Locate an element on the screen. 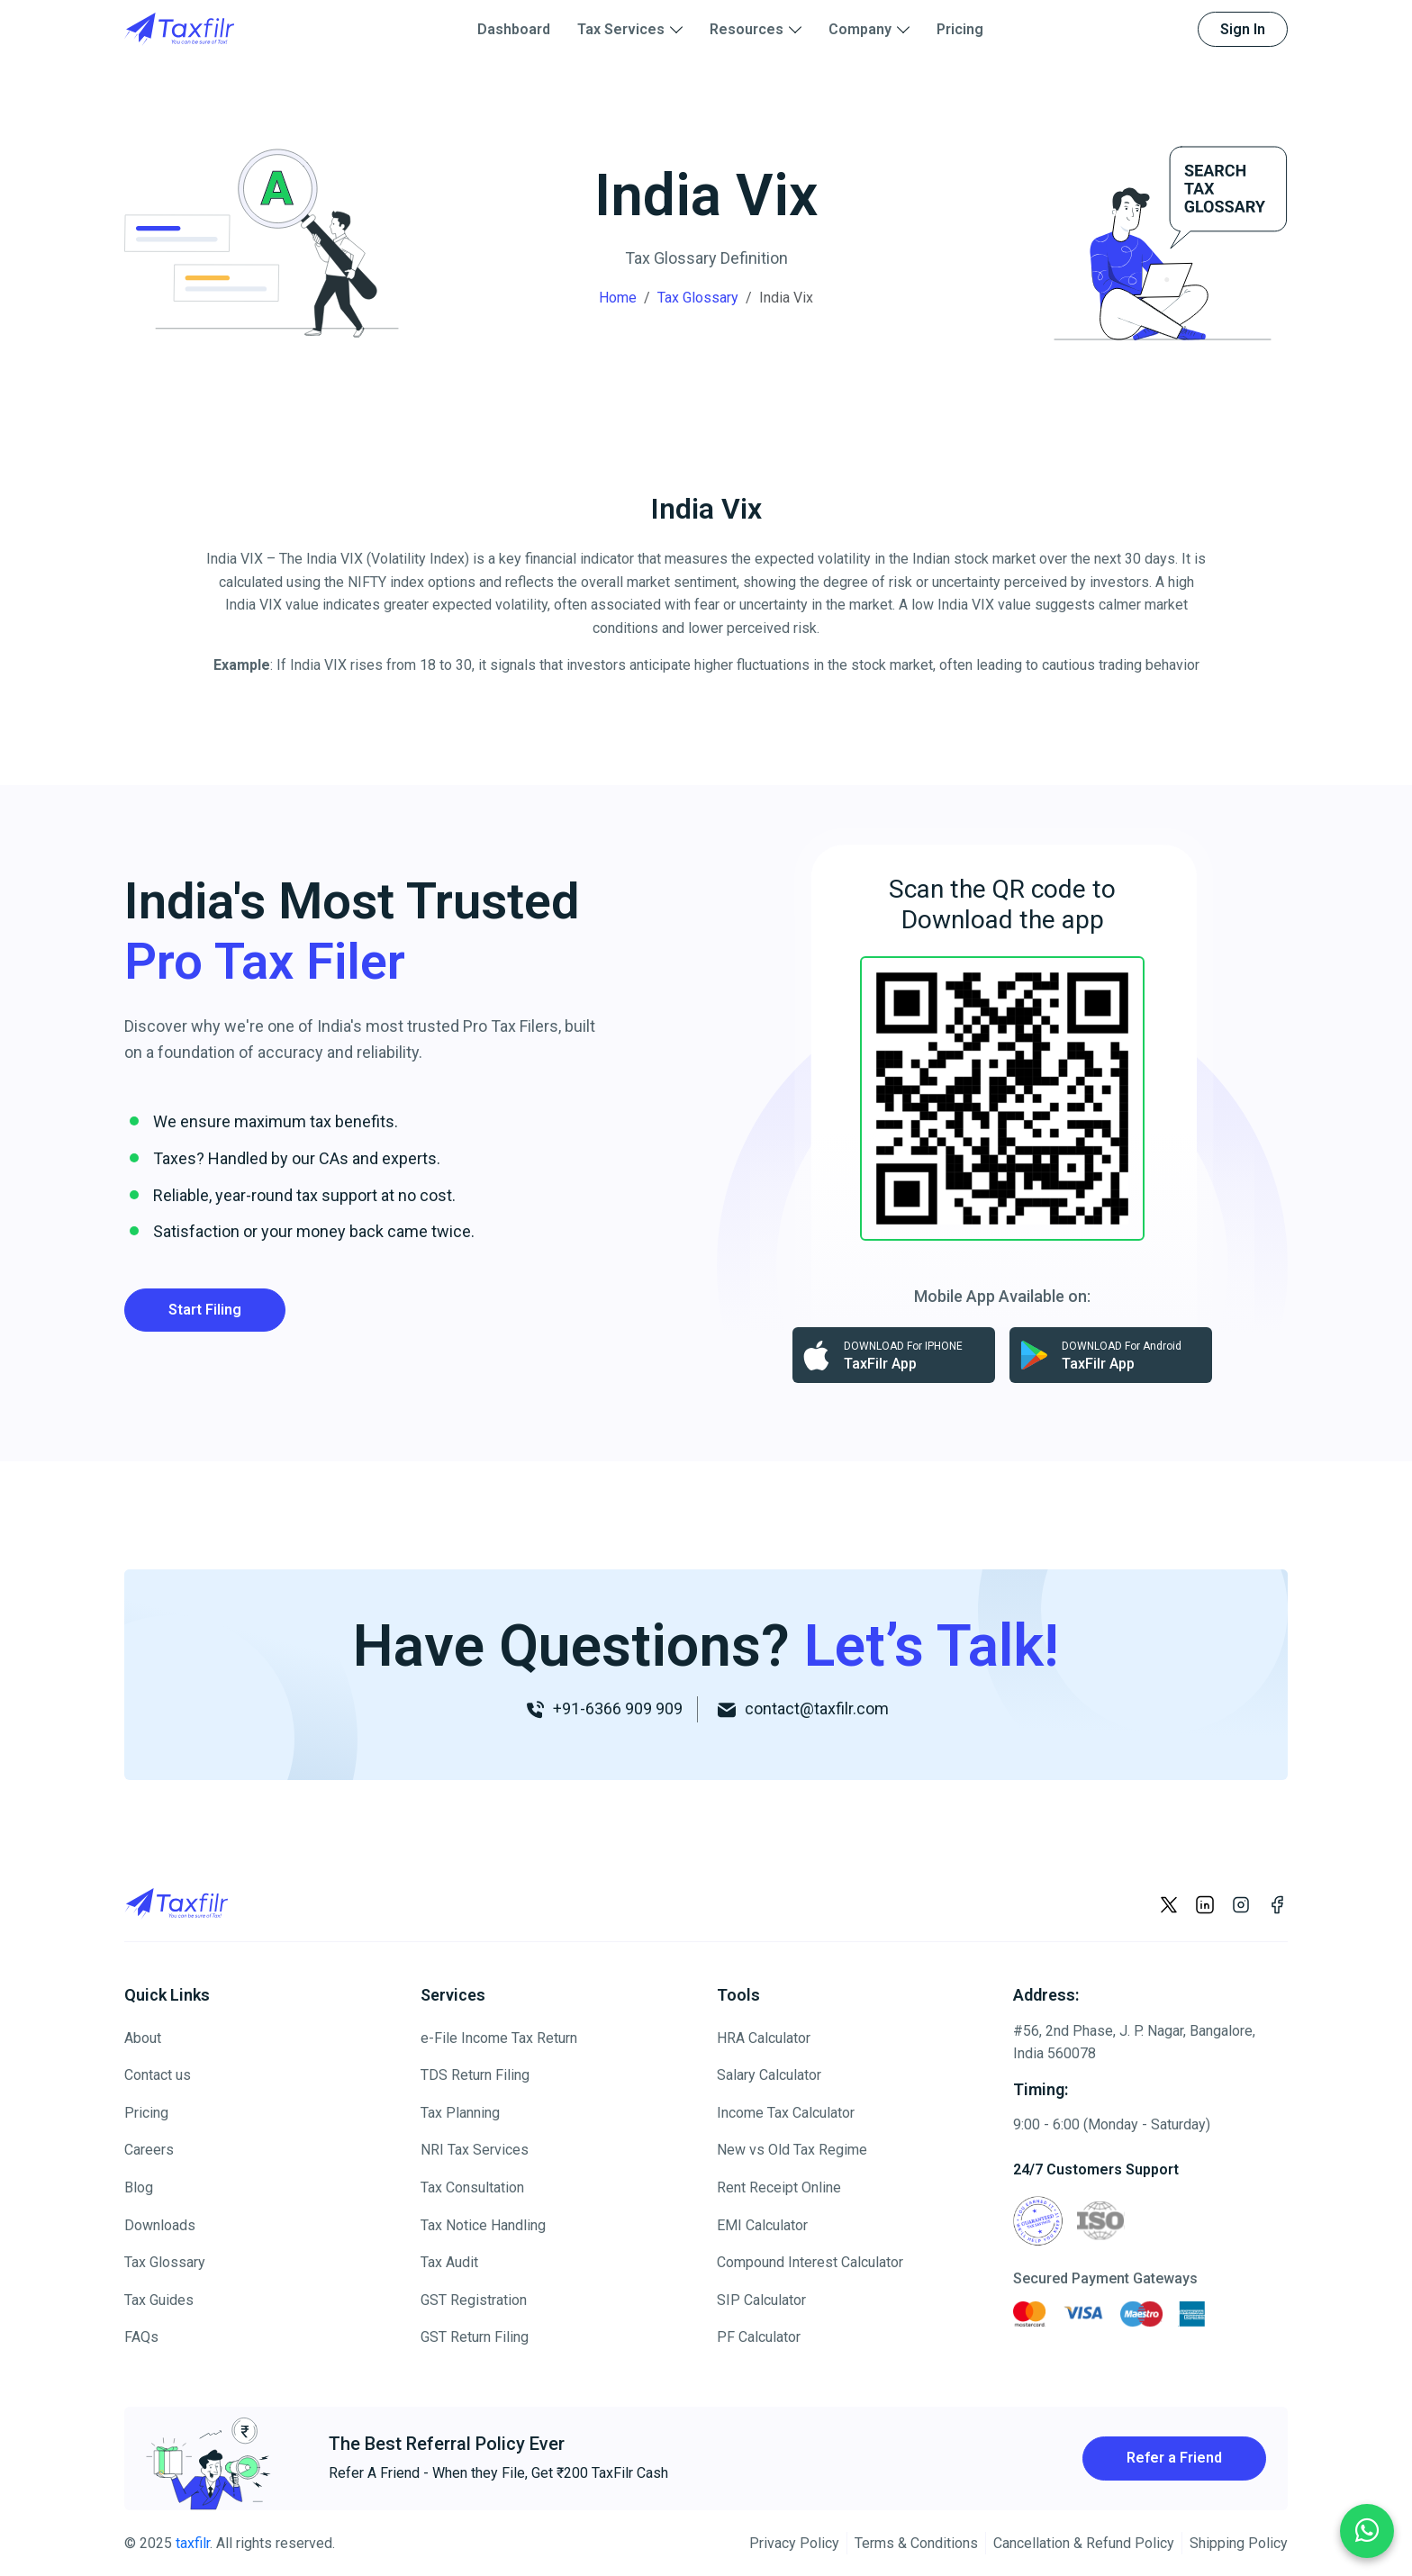  Salary Calculator is located at coordinates (769, 2074).